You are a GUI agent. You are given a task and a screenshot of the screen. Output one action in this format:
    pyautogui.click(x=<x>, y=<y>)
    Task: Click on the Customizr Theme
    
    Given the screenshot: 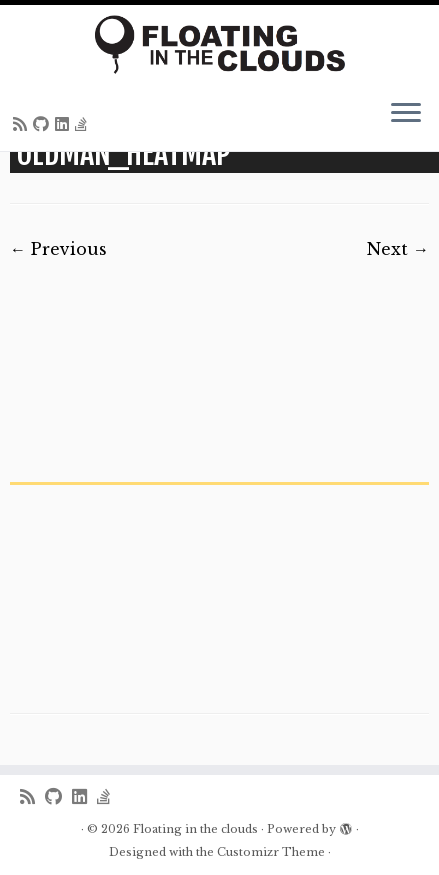 What is the action you would take?
    pyautogui.click(x=271, y=852)
    